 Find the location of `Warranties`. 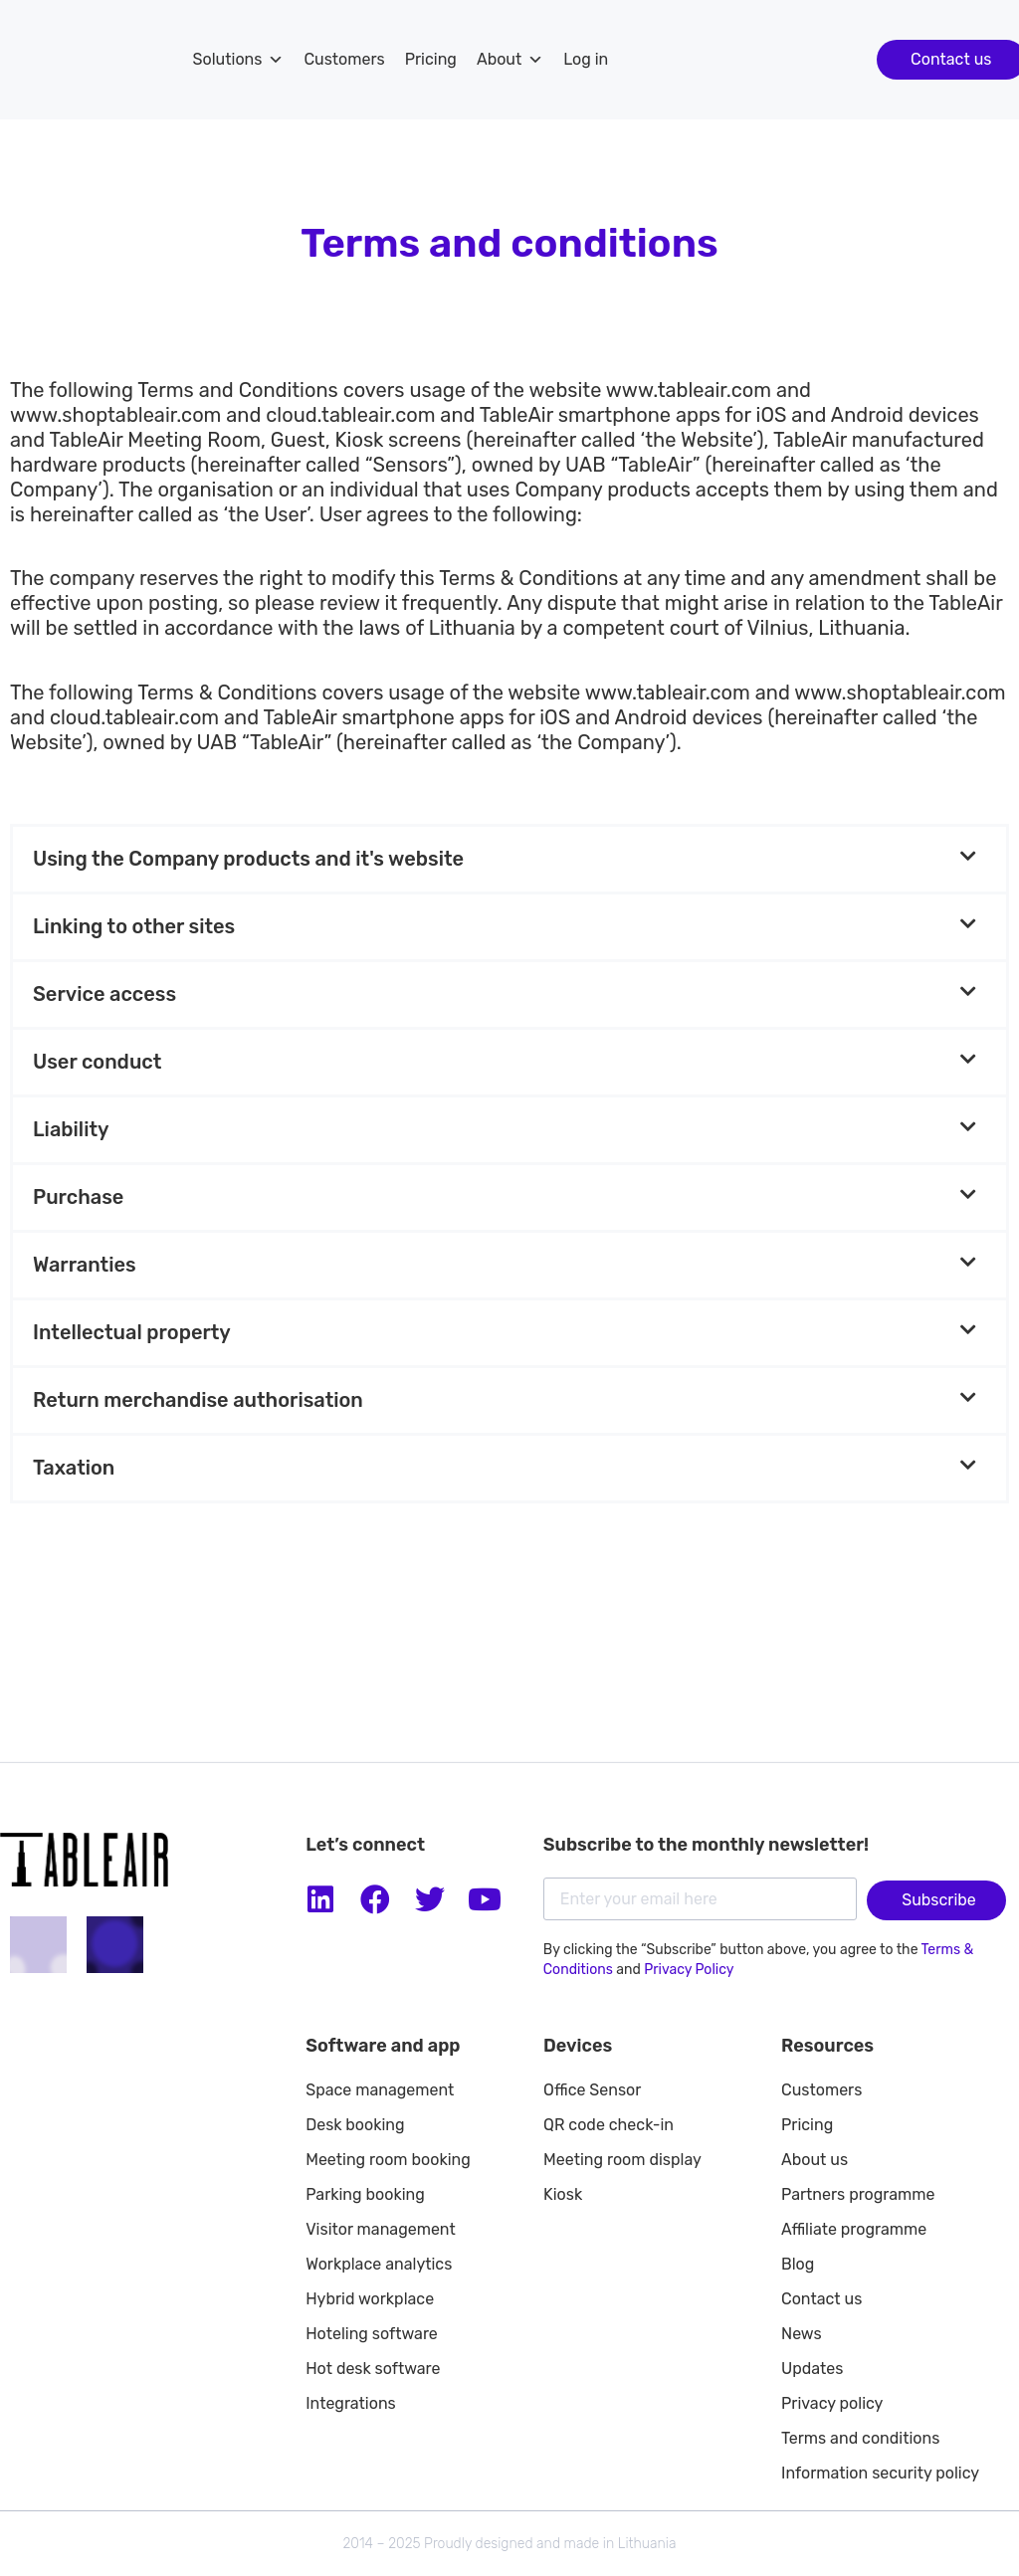

Warranties is located at coordinates (84, 1265).